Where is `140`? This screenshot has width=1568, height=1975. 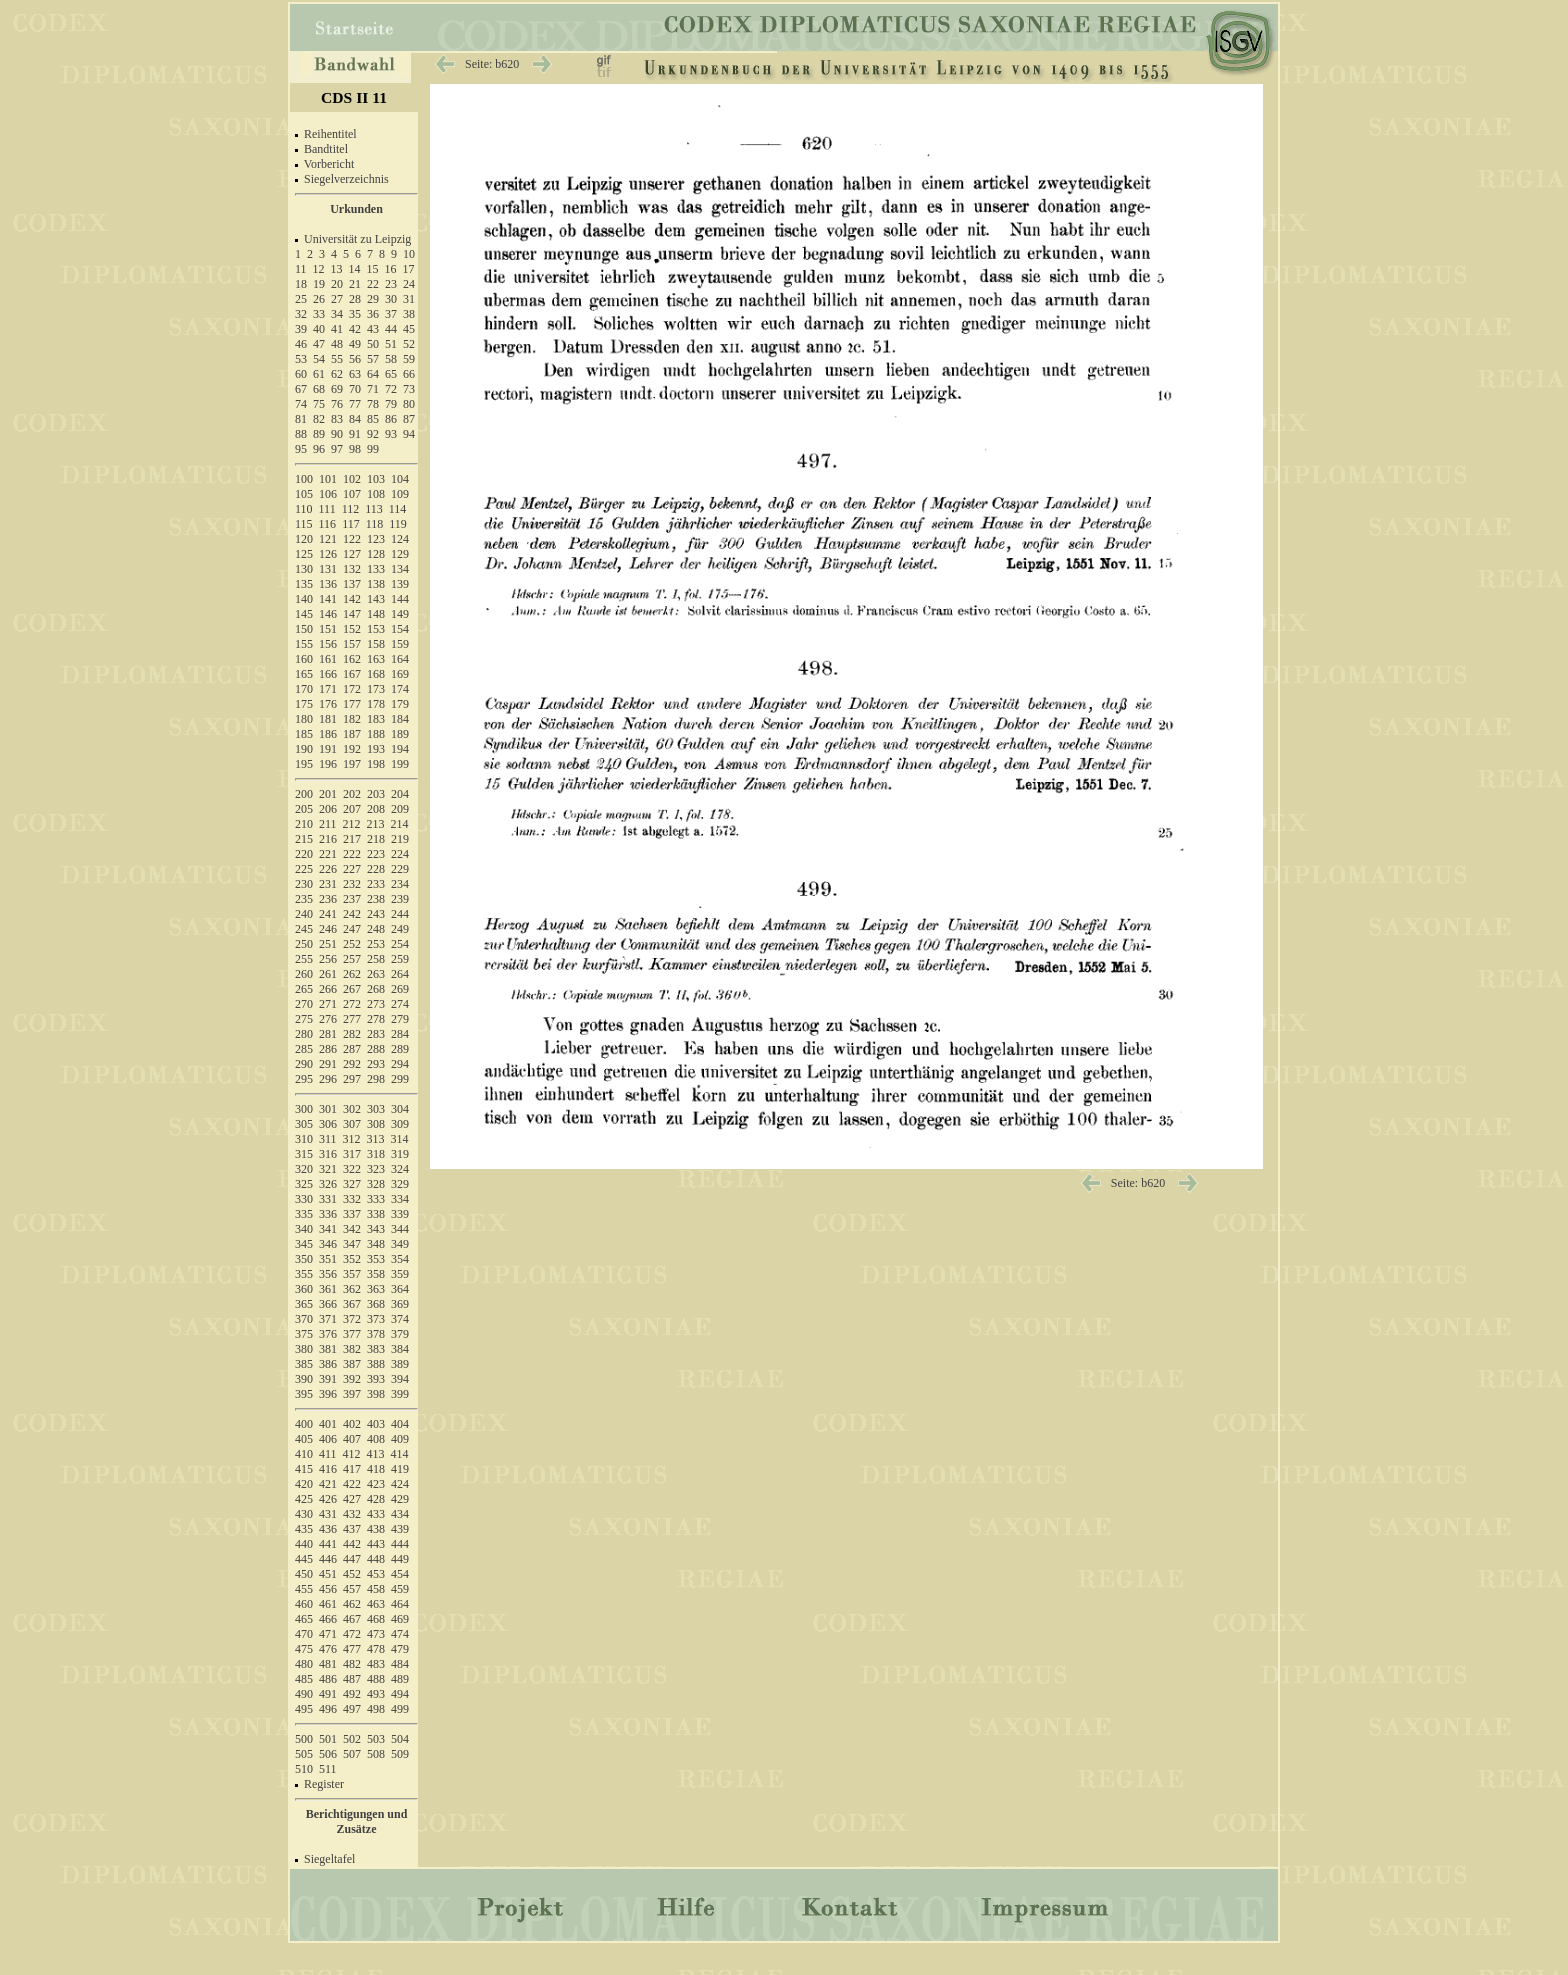 140 is located at coordinates (304, 599).